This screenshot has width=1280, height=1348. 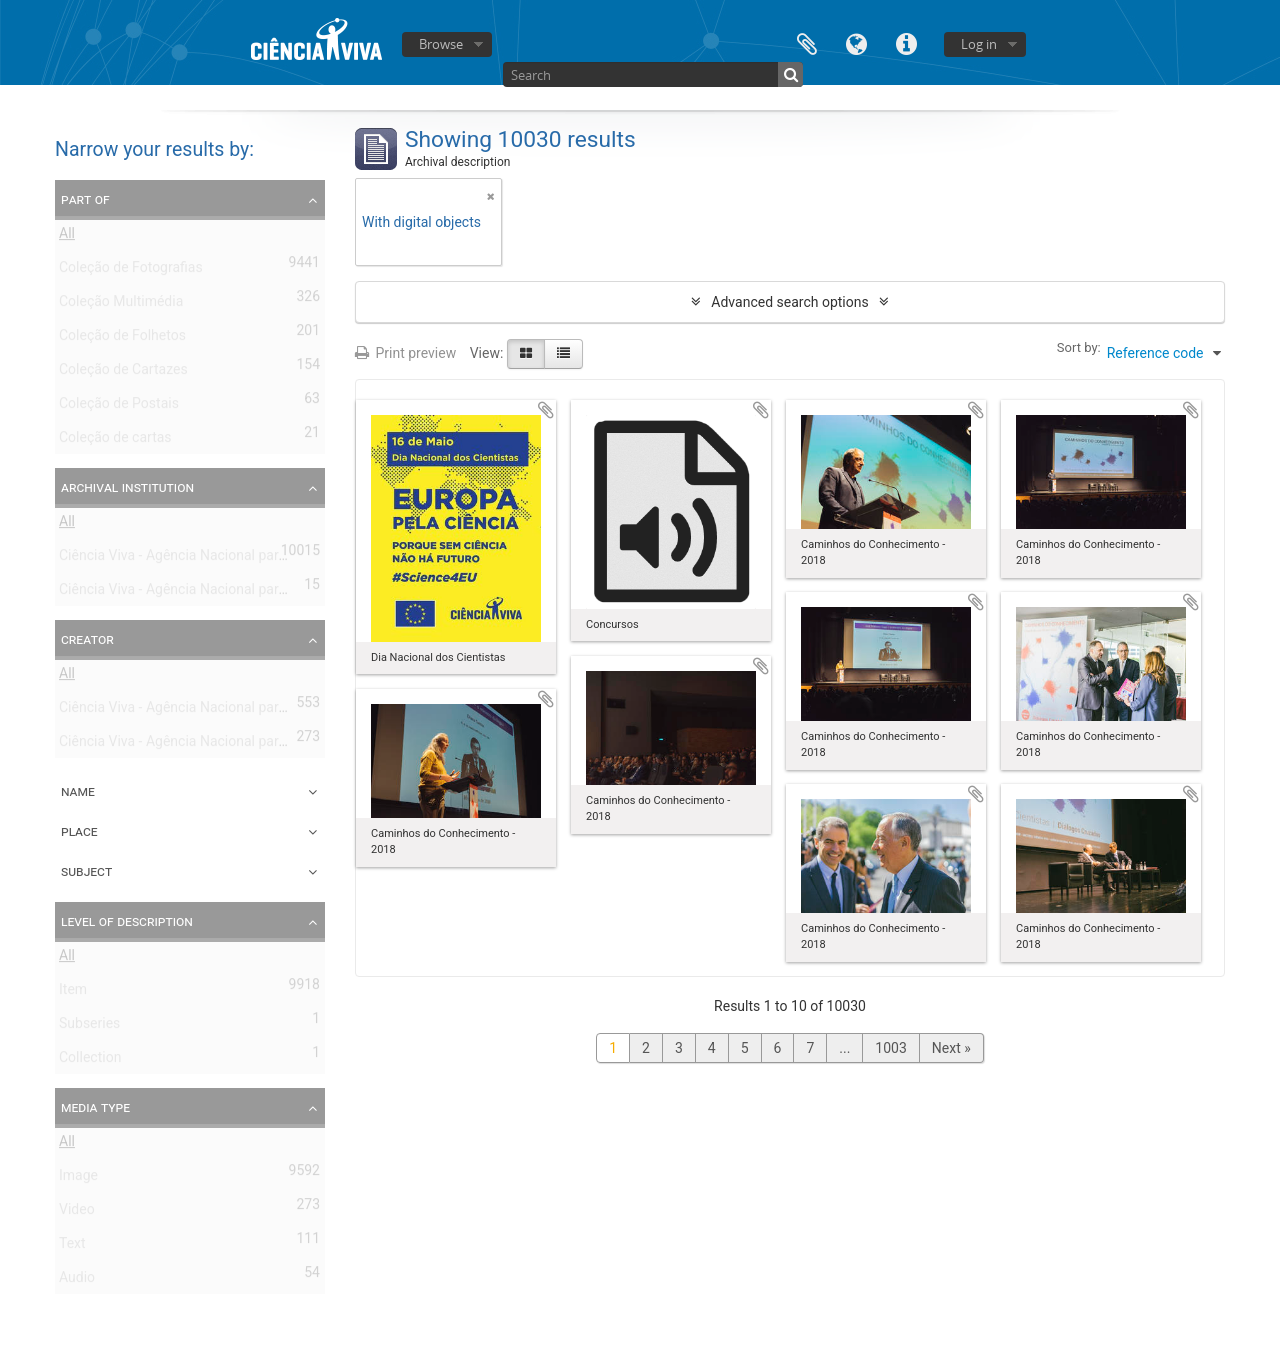 I want to click on Part of, so click(x=85, y=199).